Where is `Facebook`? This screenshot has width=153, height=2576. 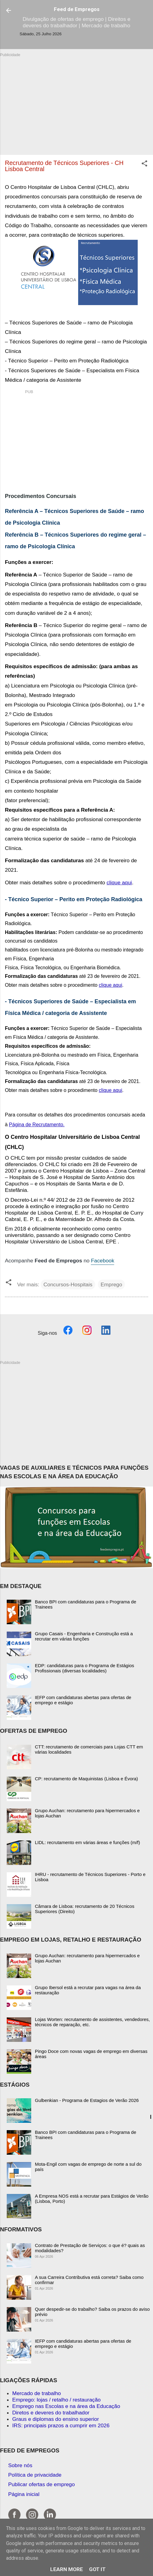 Facebook is located at coordinates (102, 1260).